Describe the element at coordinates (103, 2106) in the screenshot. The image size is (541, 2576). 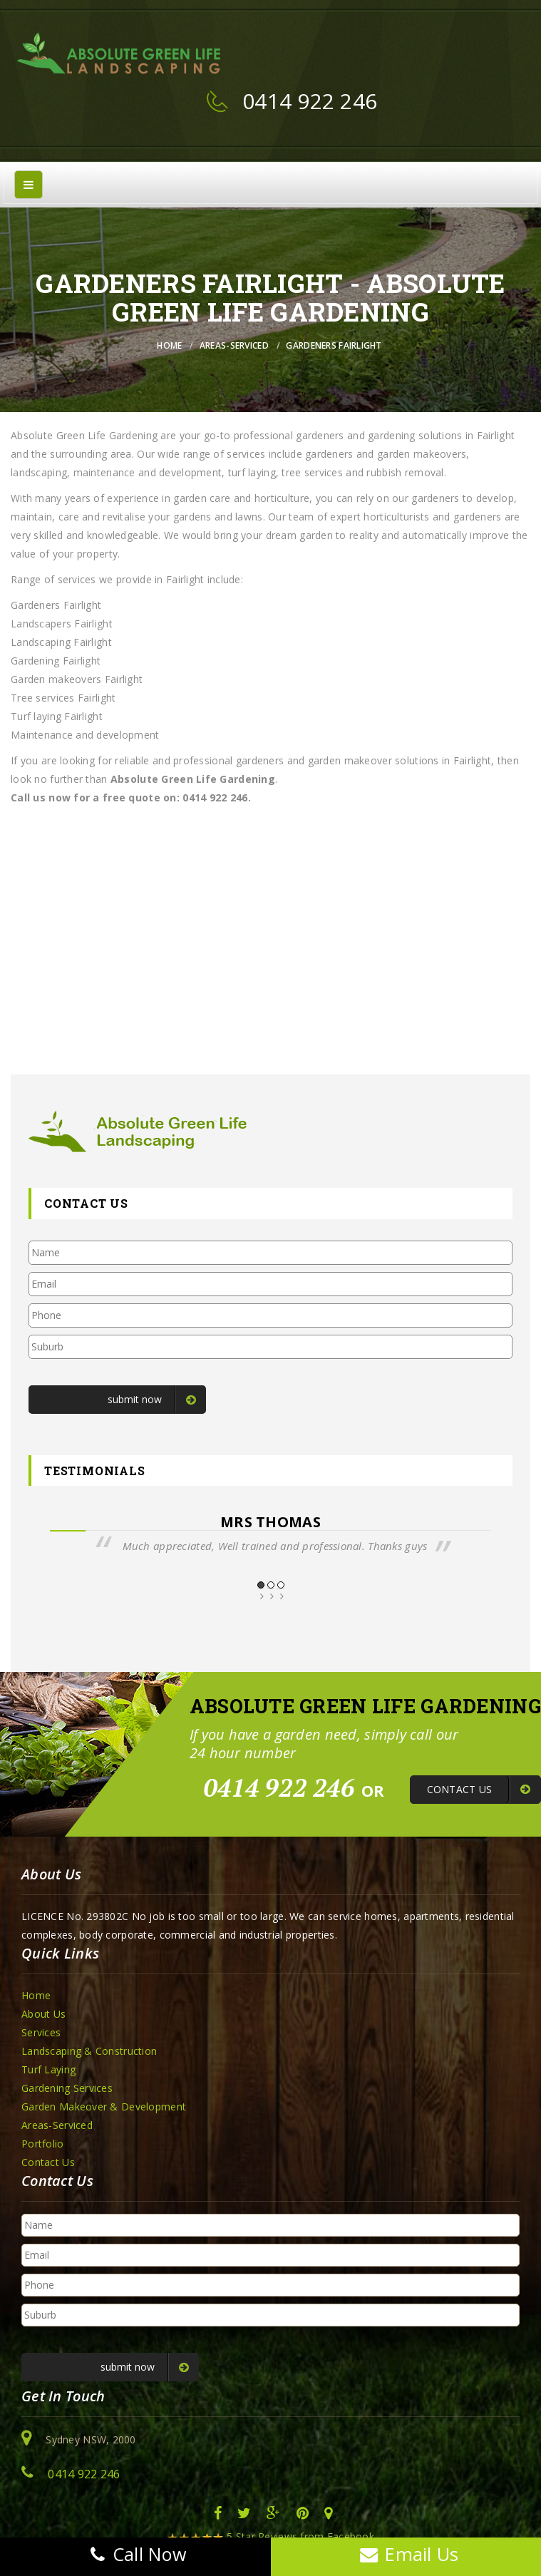
I see `Garden Makeover & Development` at that location.